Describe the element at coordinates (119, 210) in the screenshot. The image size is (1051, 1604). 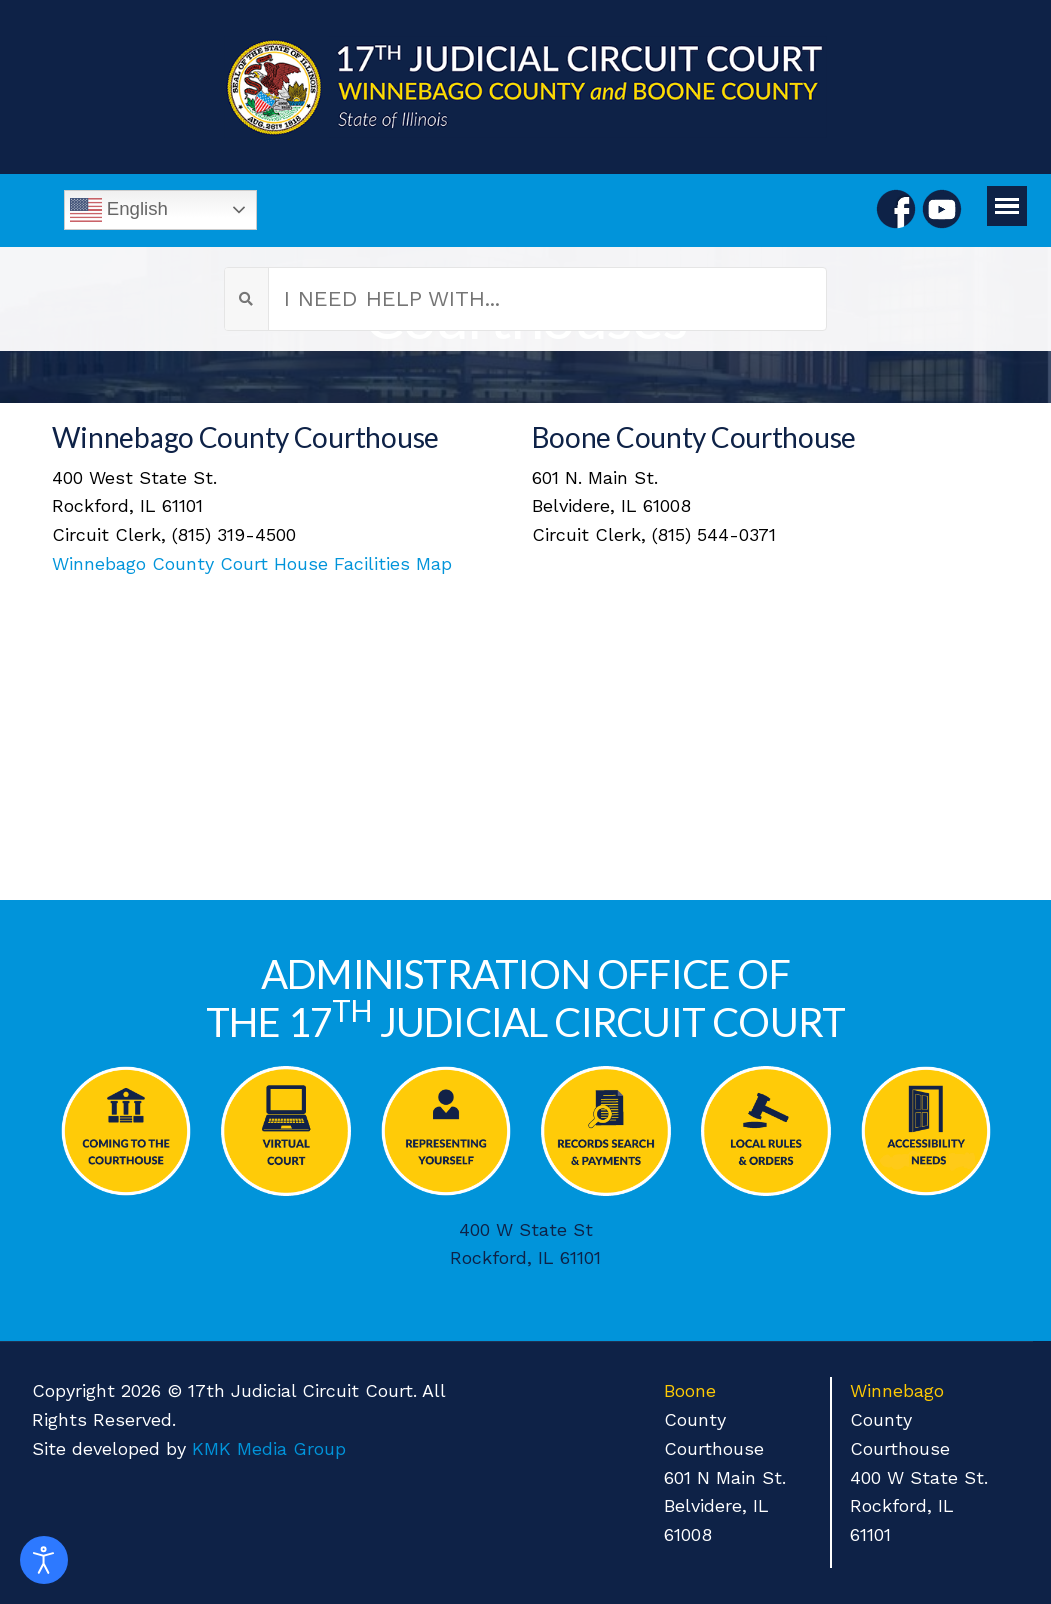
I see `English` at that location.